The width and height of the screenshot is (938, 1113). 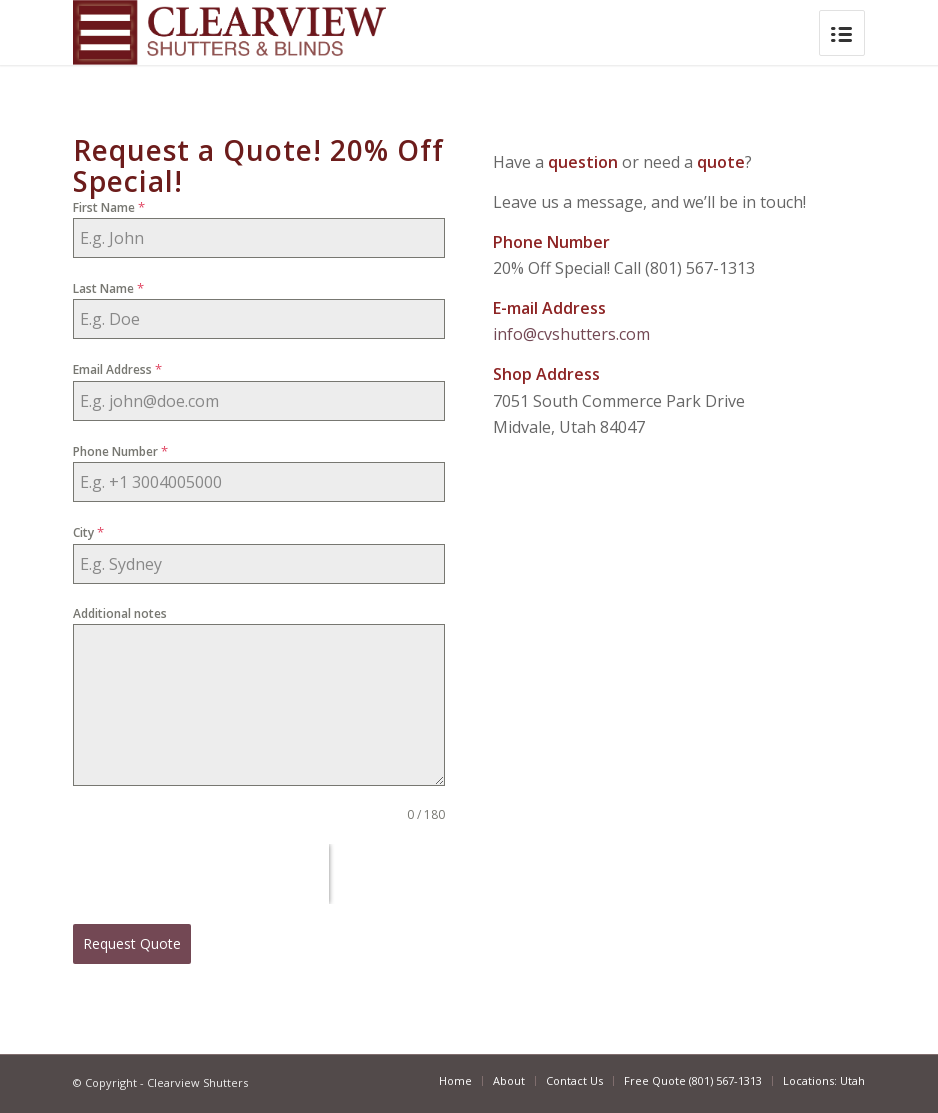 I want to click on Email Address, so click(x=117, y=369).